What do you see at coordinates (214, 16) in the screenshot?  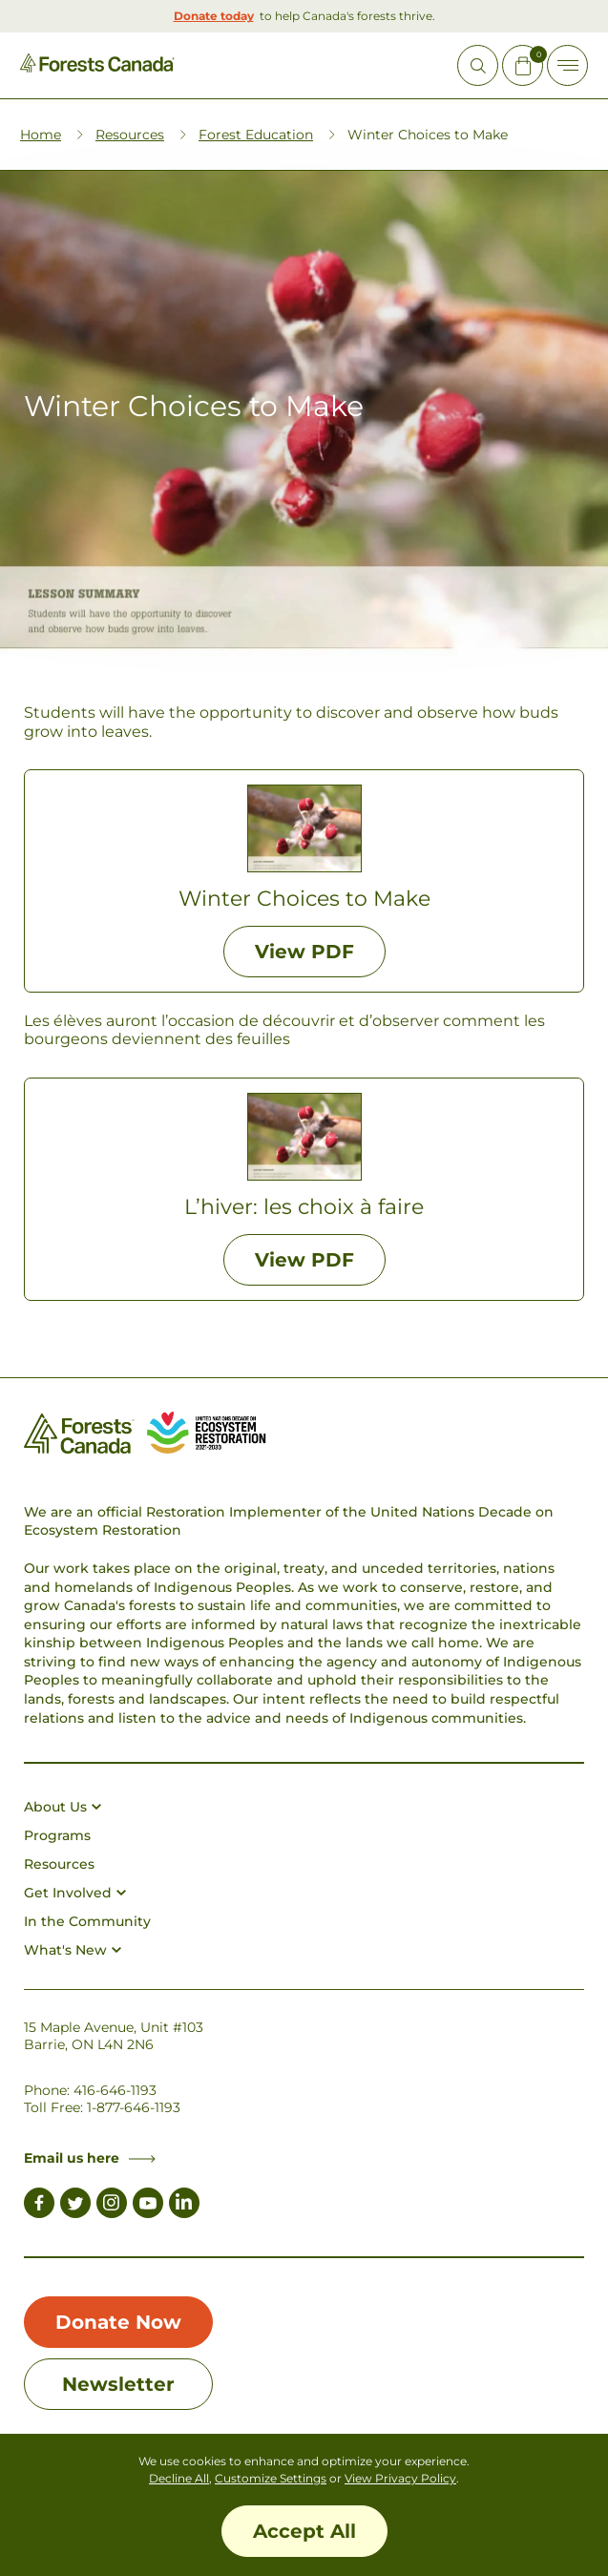 I see `Donate today` at bounding box center [214, 16].